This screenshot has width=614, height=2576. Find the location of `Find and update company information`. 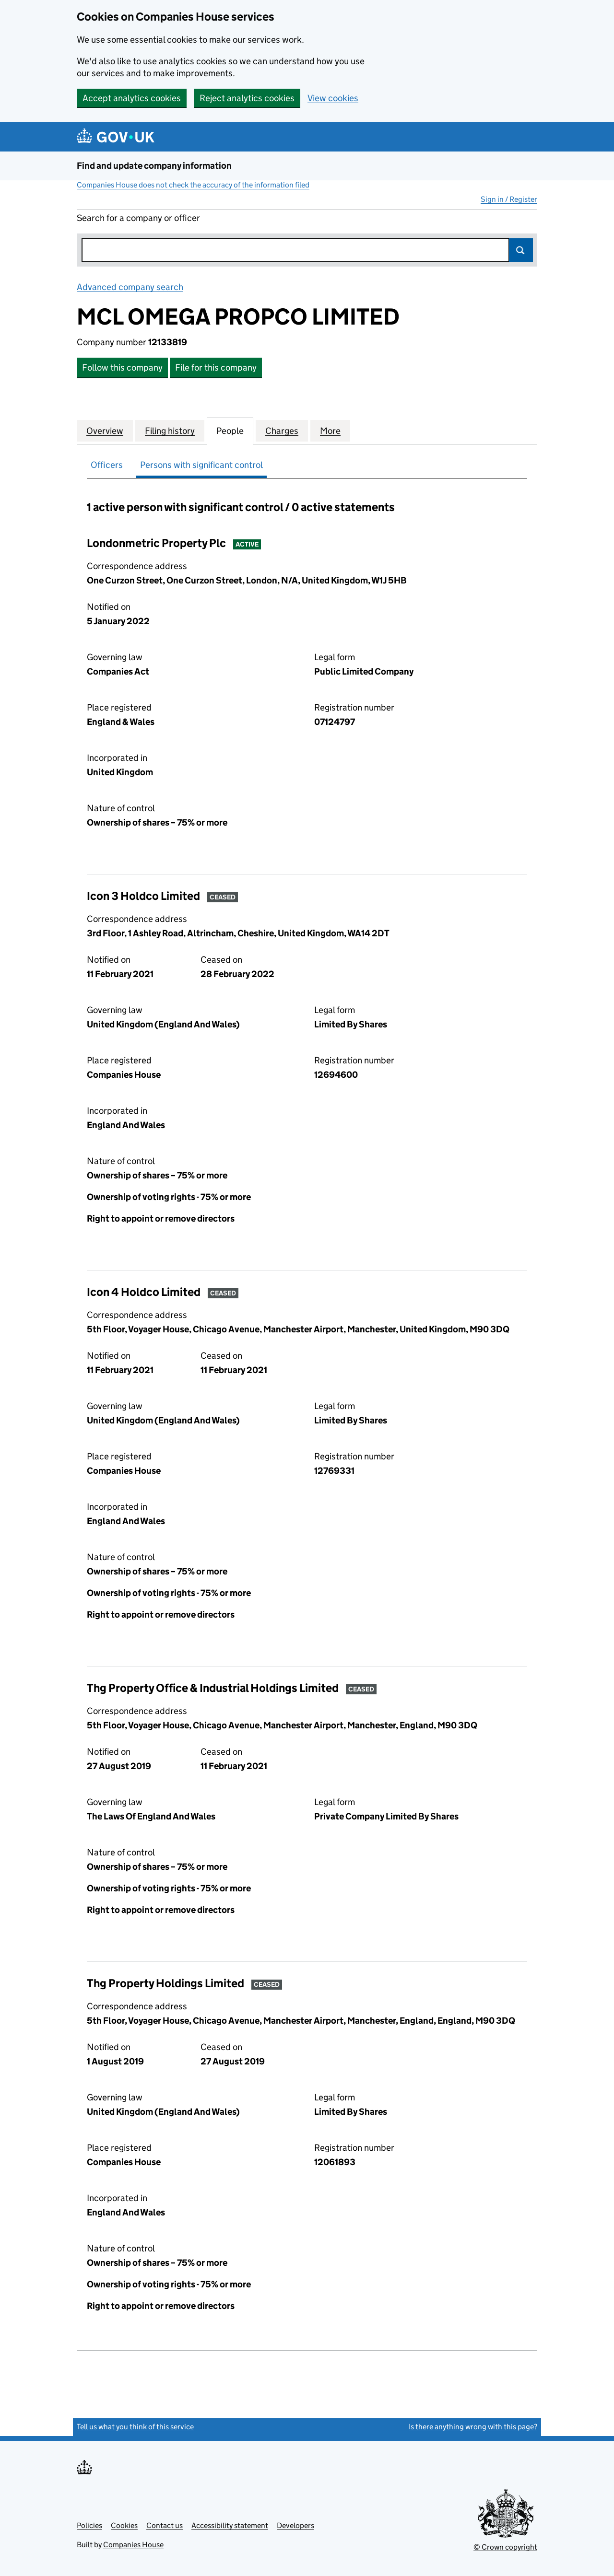

Find and update company information is located at coordinates (154, 165).